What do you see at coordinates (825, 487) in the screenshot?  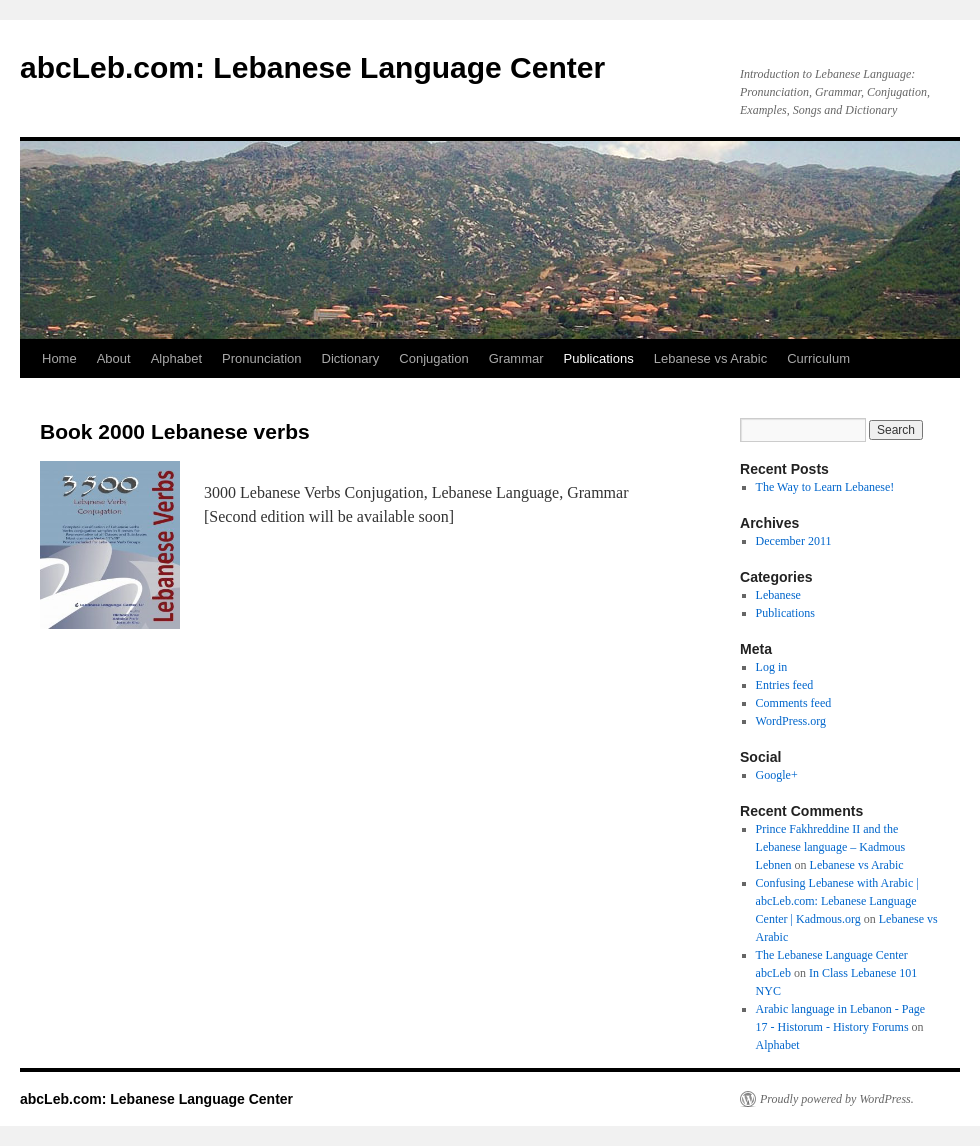 I see `The Way to Learn Lebanese!` at bounding box center [825, 487].